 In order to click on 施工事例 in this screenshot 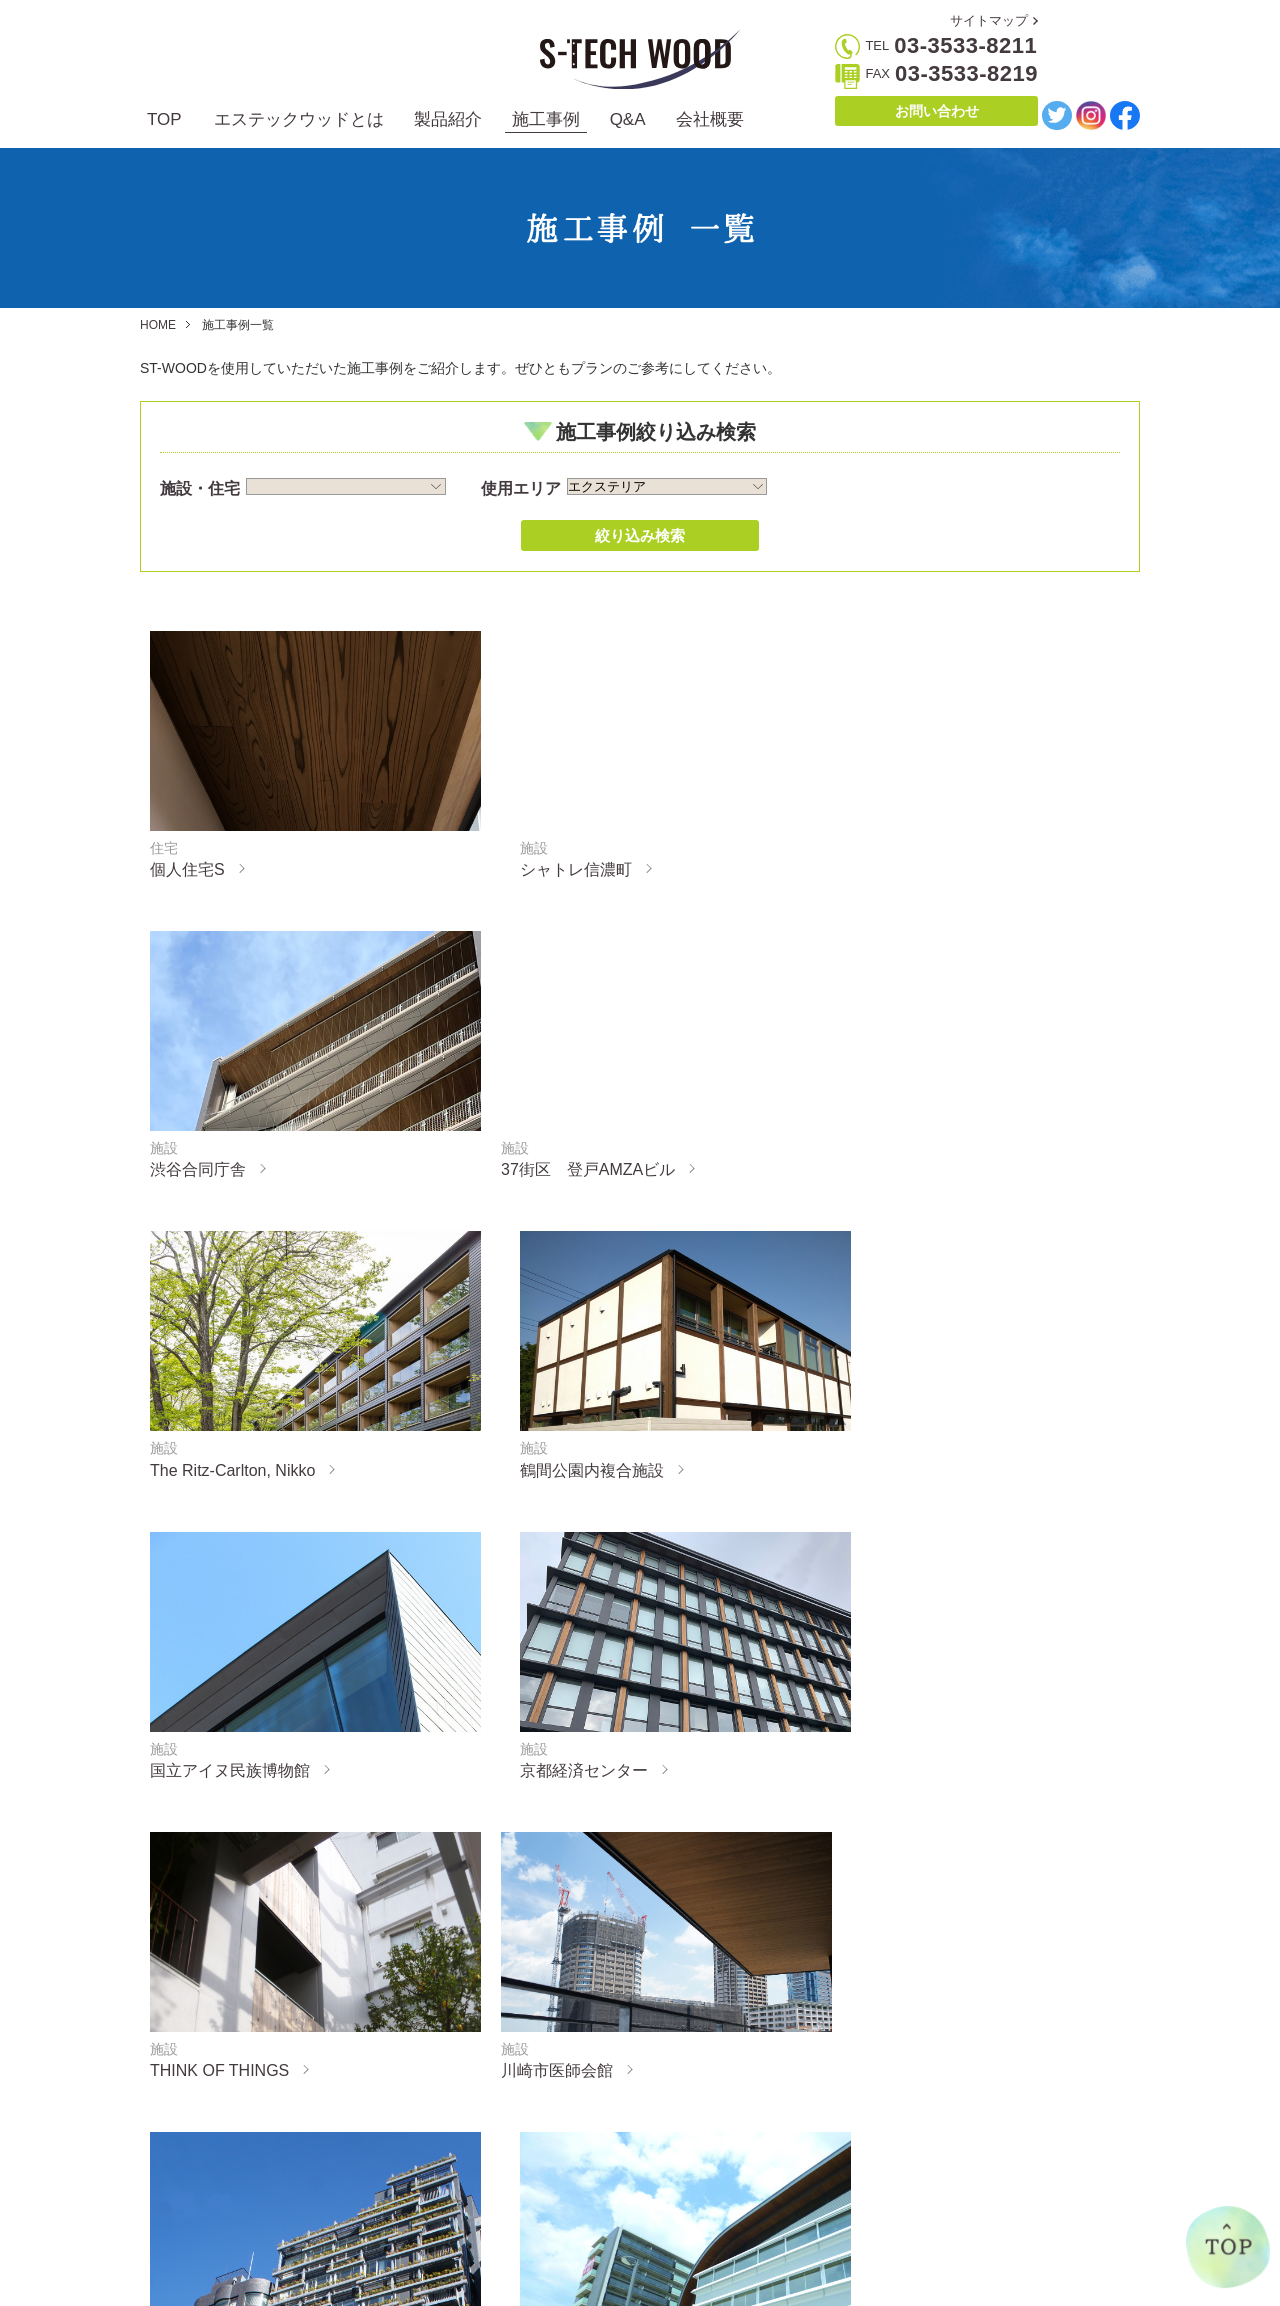, I will do `click(546, 119)`.